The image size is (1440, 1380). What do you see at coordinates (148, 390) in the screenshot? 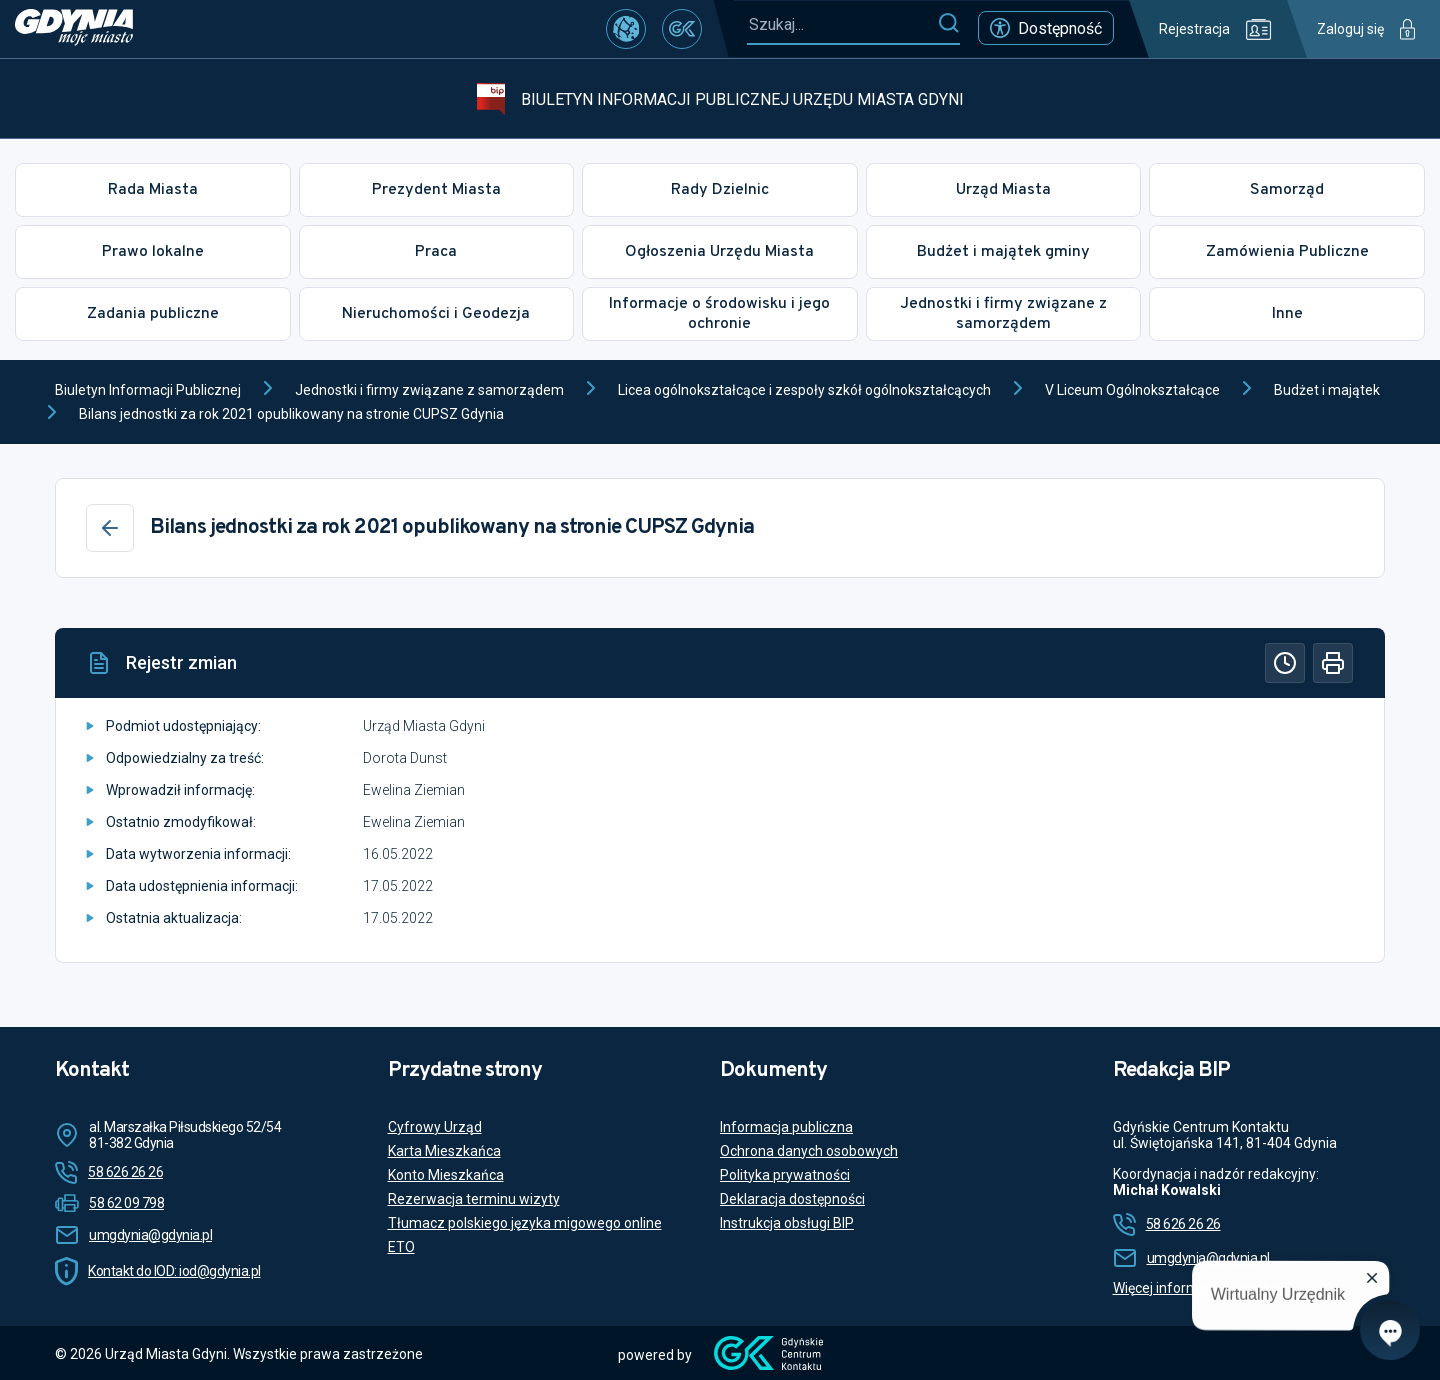
I see `Biuletyn Informacji Publicznej` at bounding box center [148, 390].